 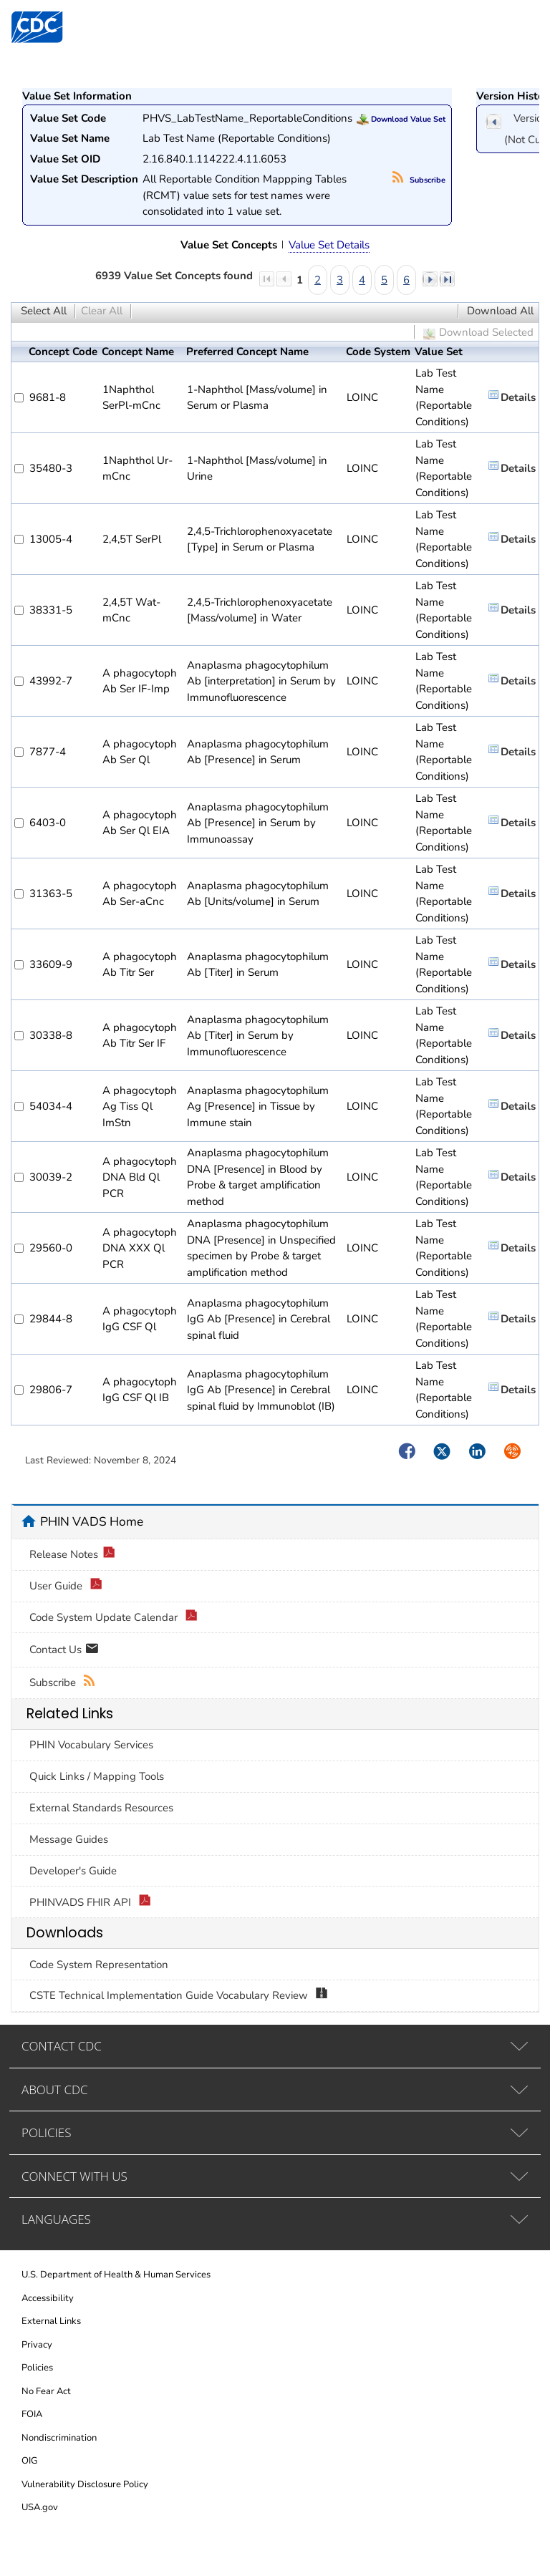 What do you see at coordinates (84, 2484) in the screenshot?
I see `Vulnerability Disclosure Policy` at bounding box center [84, 2484].